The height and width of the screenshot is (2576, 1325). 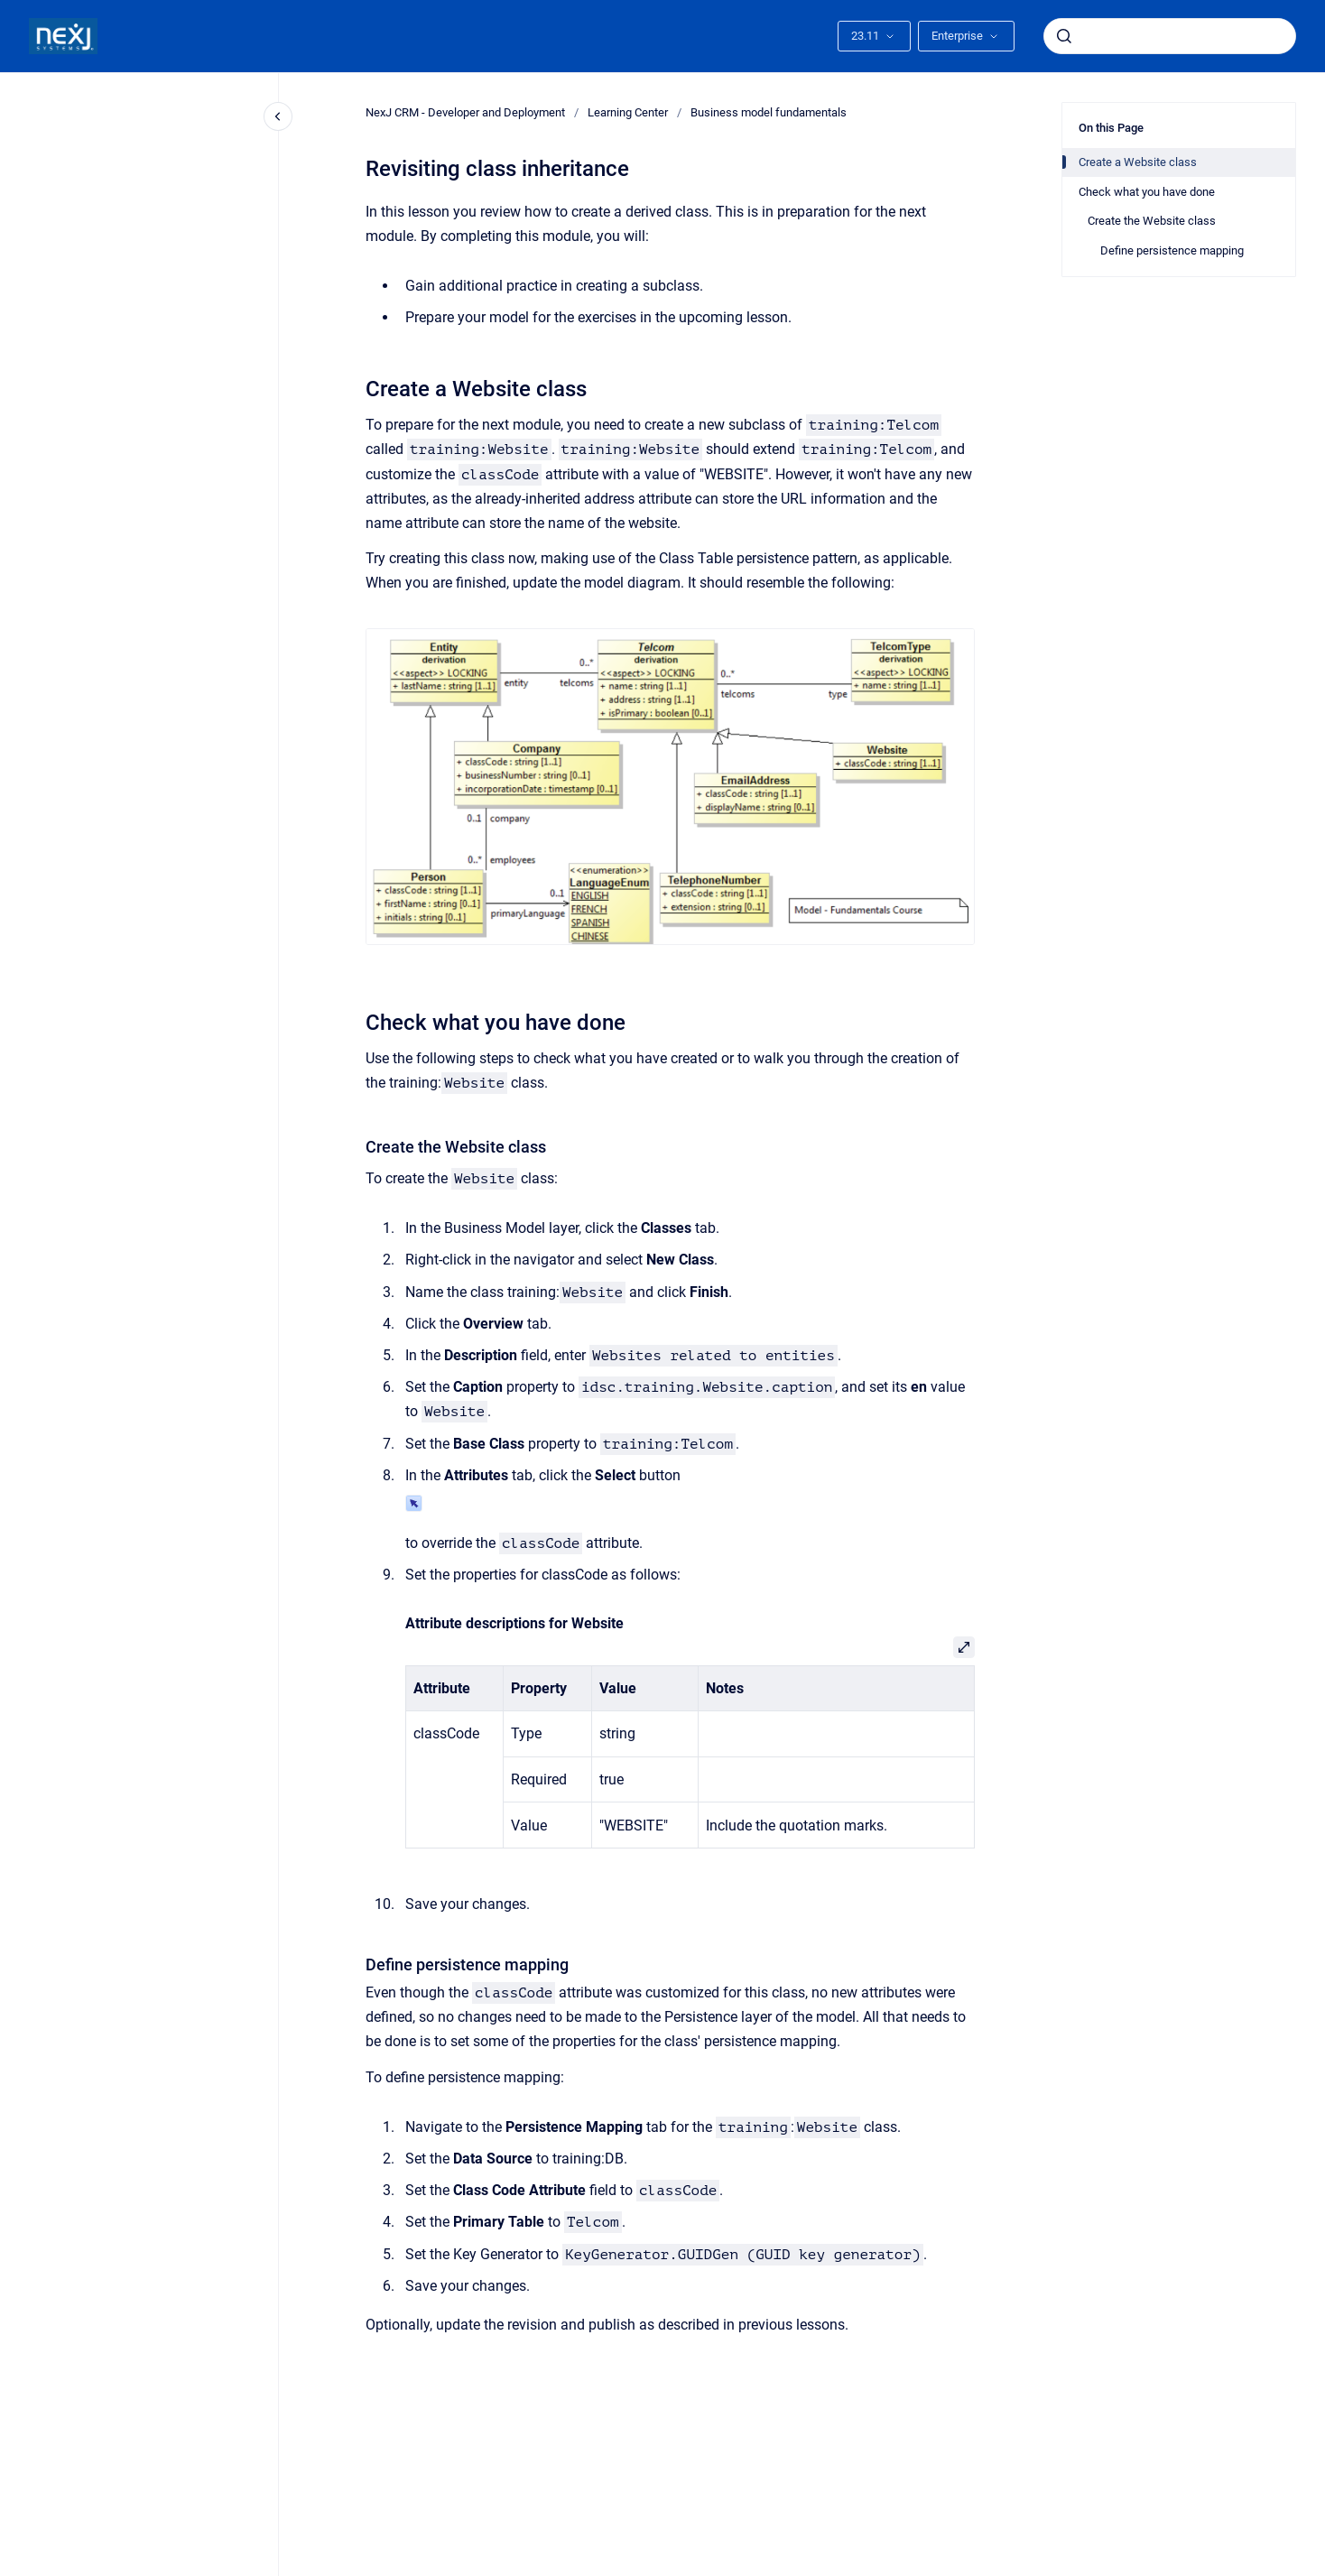 What do you see at coordinates (628, 112) in the screenshot?
I see `Learning Center` at bounding box center [628, 112].